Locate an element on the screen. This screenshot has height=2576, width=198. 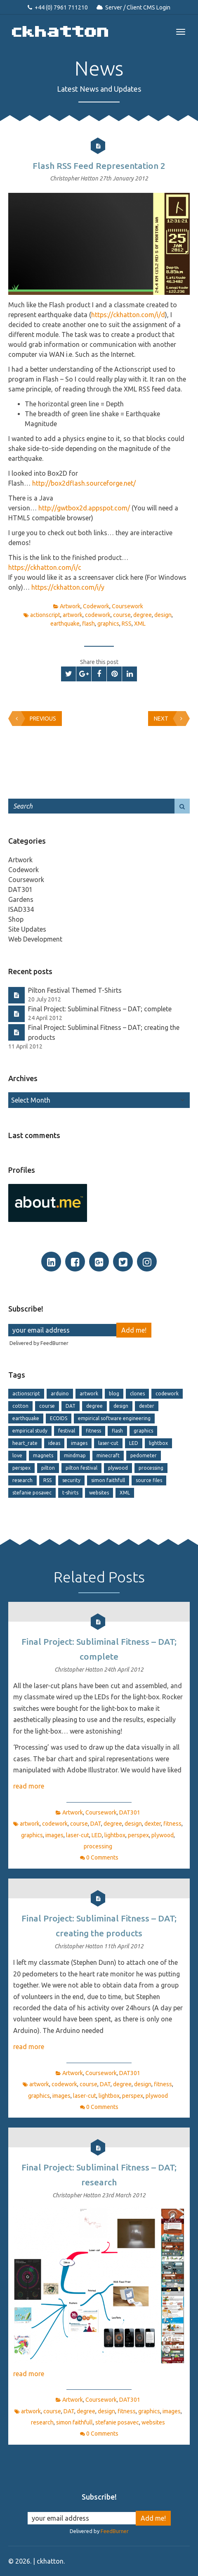
simon faithfull [simon faithfull (1 item)] is located at coordinates (108, 1480).